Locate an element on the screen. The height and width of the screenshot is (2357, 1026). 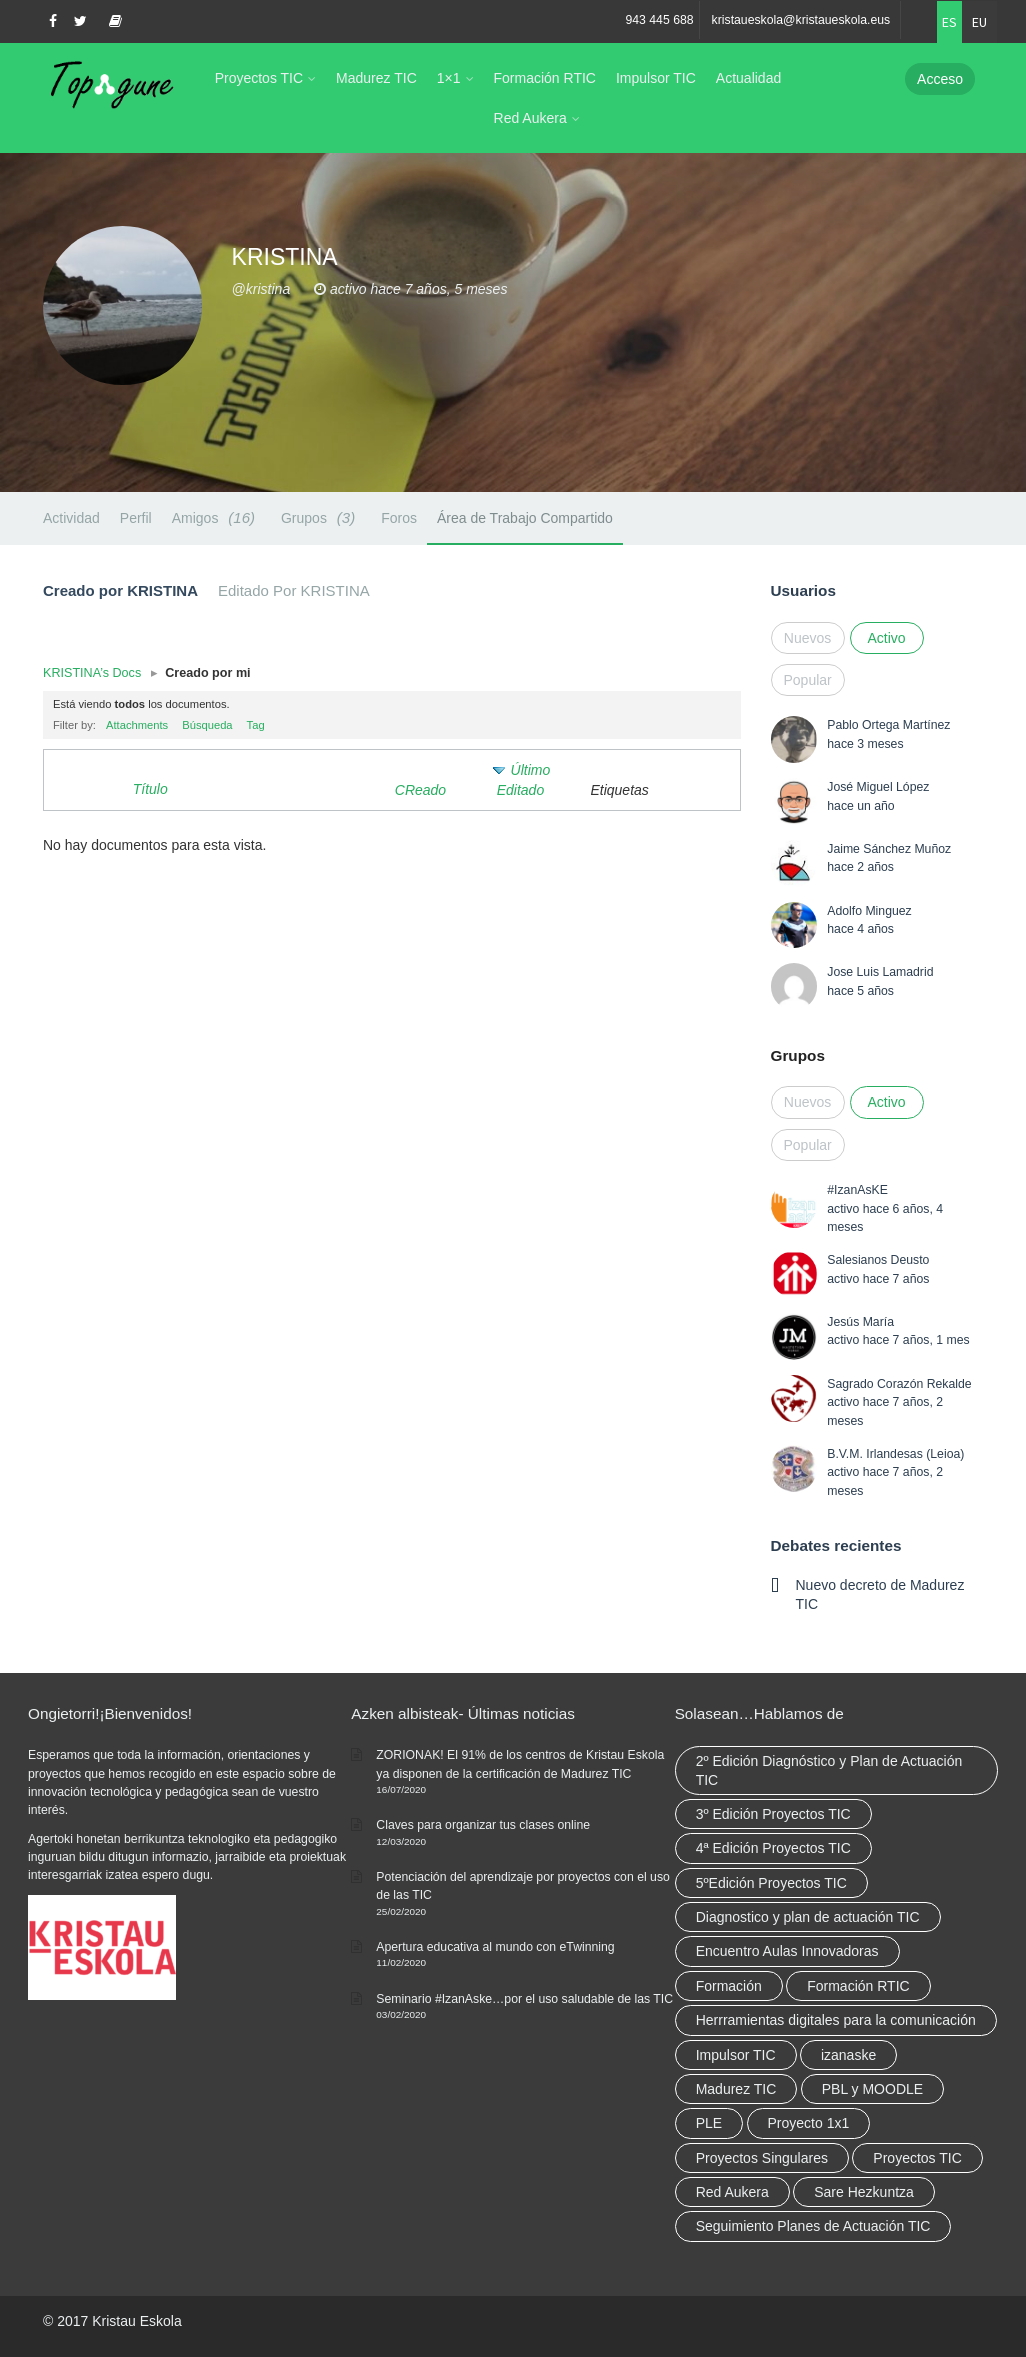
Herrramientas digitales para la comunicación [Herrramientas digitales para la comunicación (4 elementos)] is located at coordinates (836, 2020).